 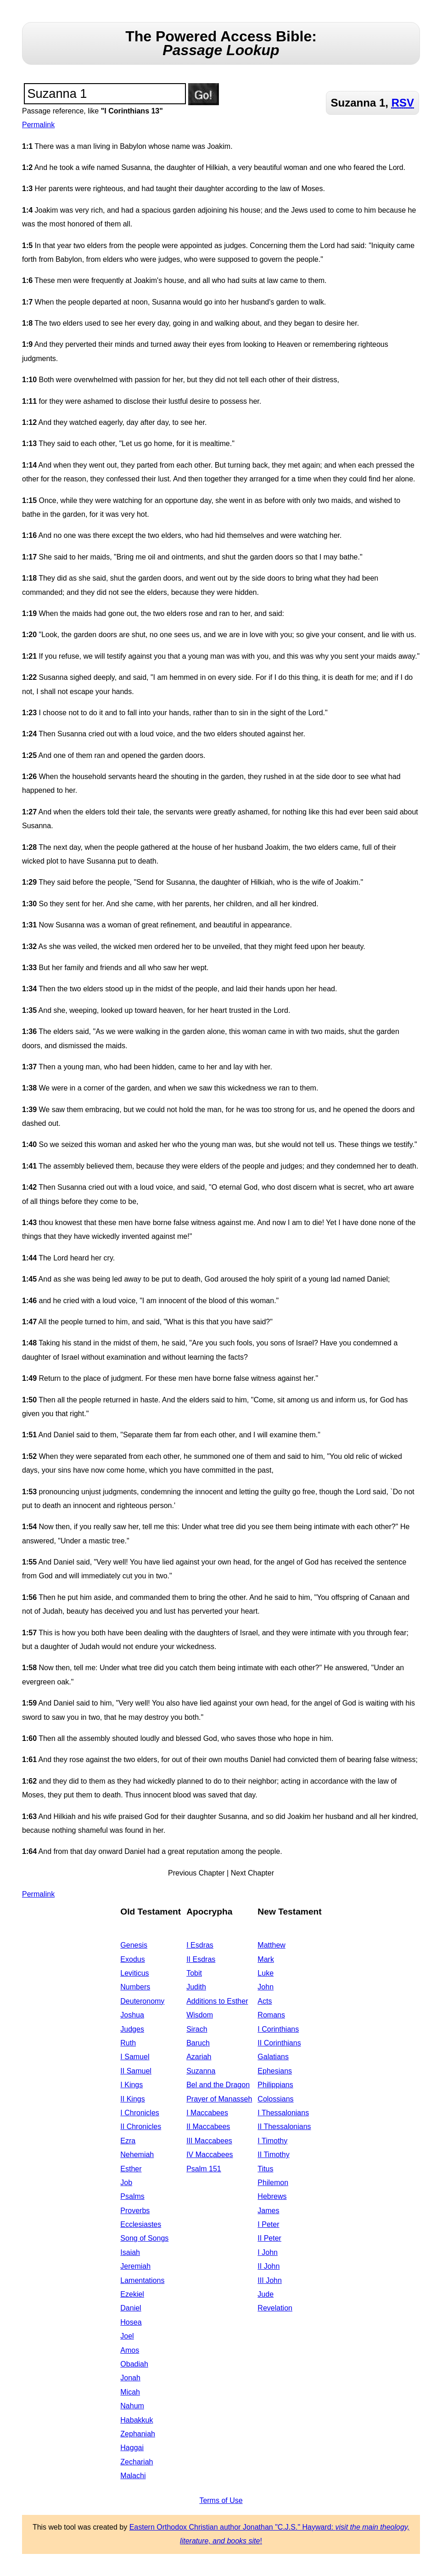 What do you see at coordinates (132, 2448) in the screenshot?
I see `Haggai` at bounding box center [132, 2448].